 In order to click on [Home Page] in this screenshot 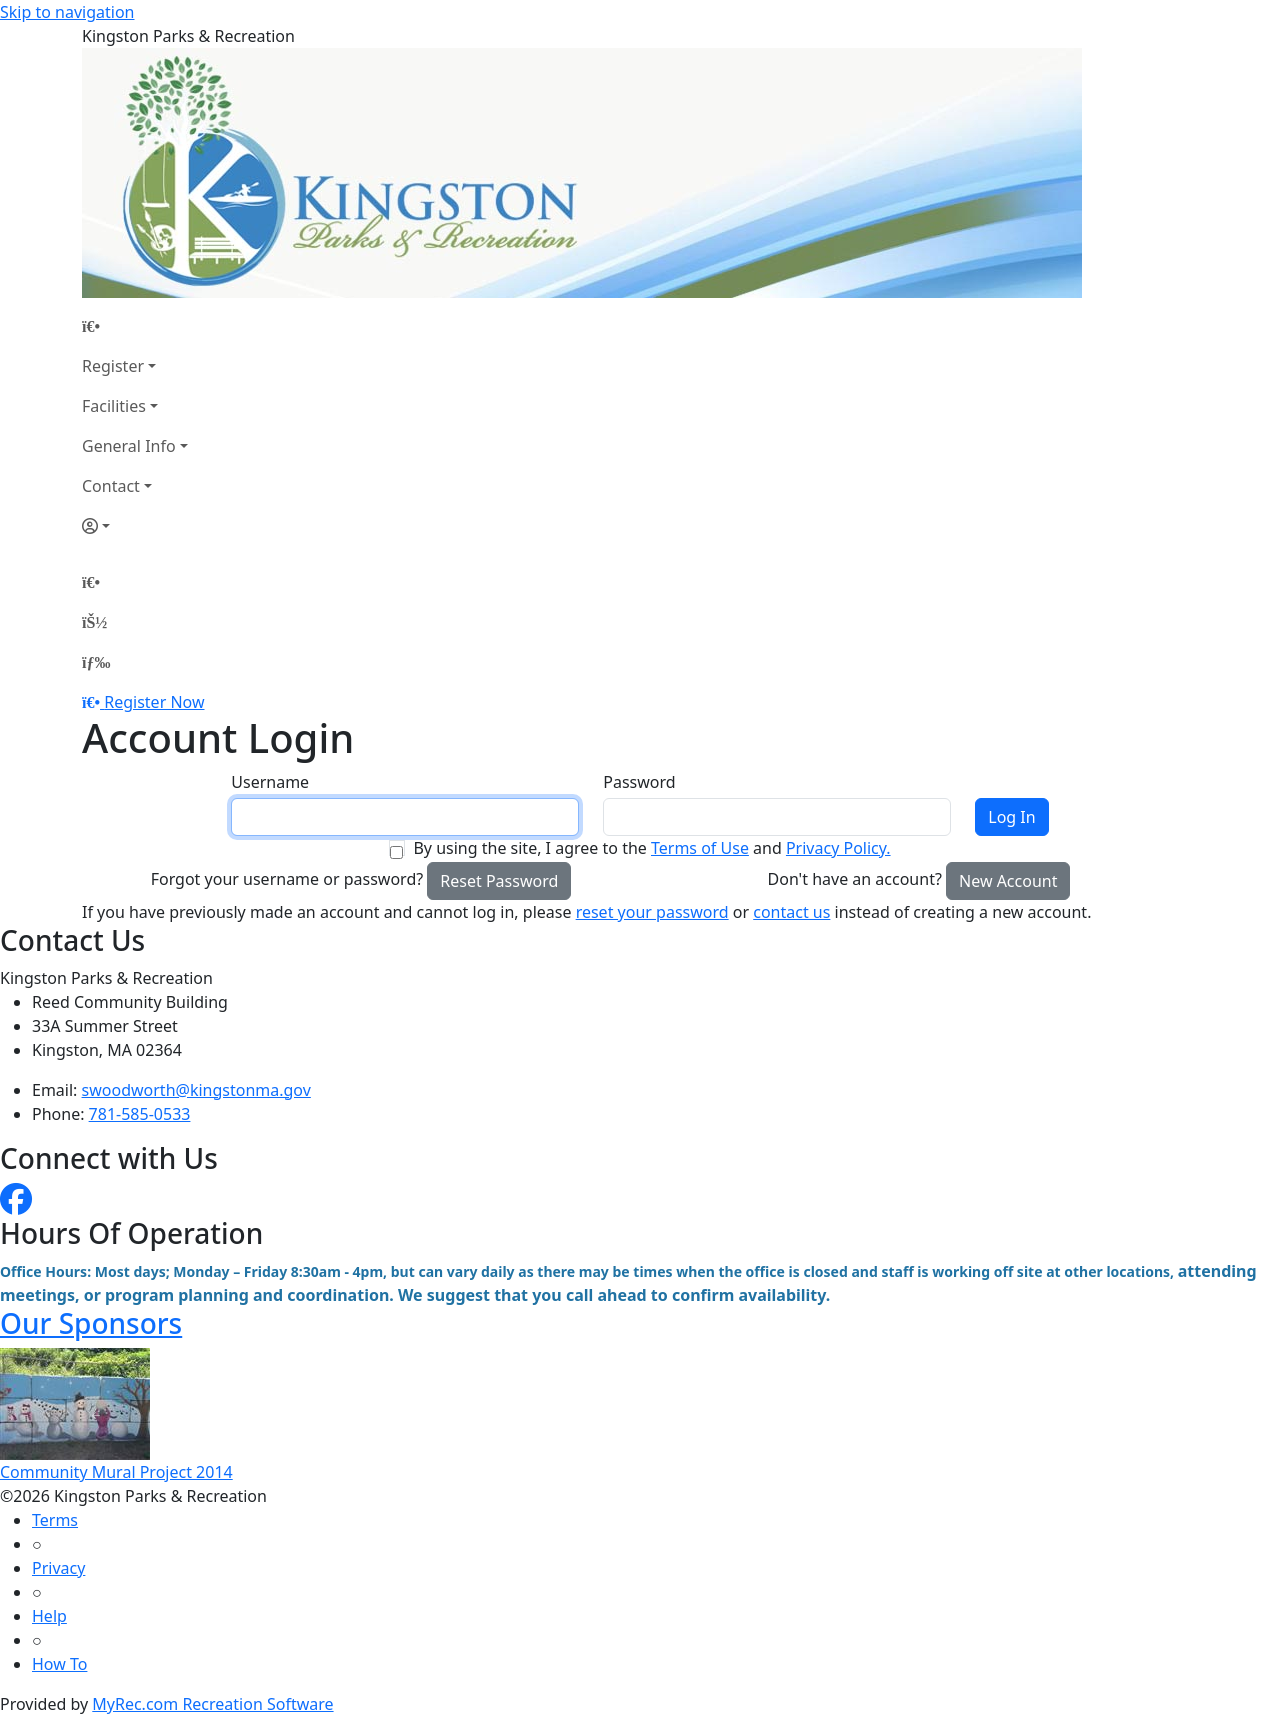, I will do `click(135, 326)`.